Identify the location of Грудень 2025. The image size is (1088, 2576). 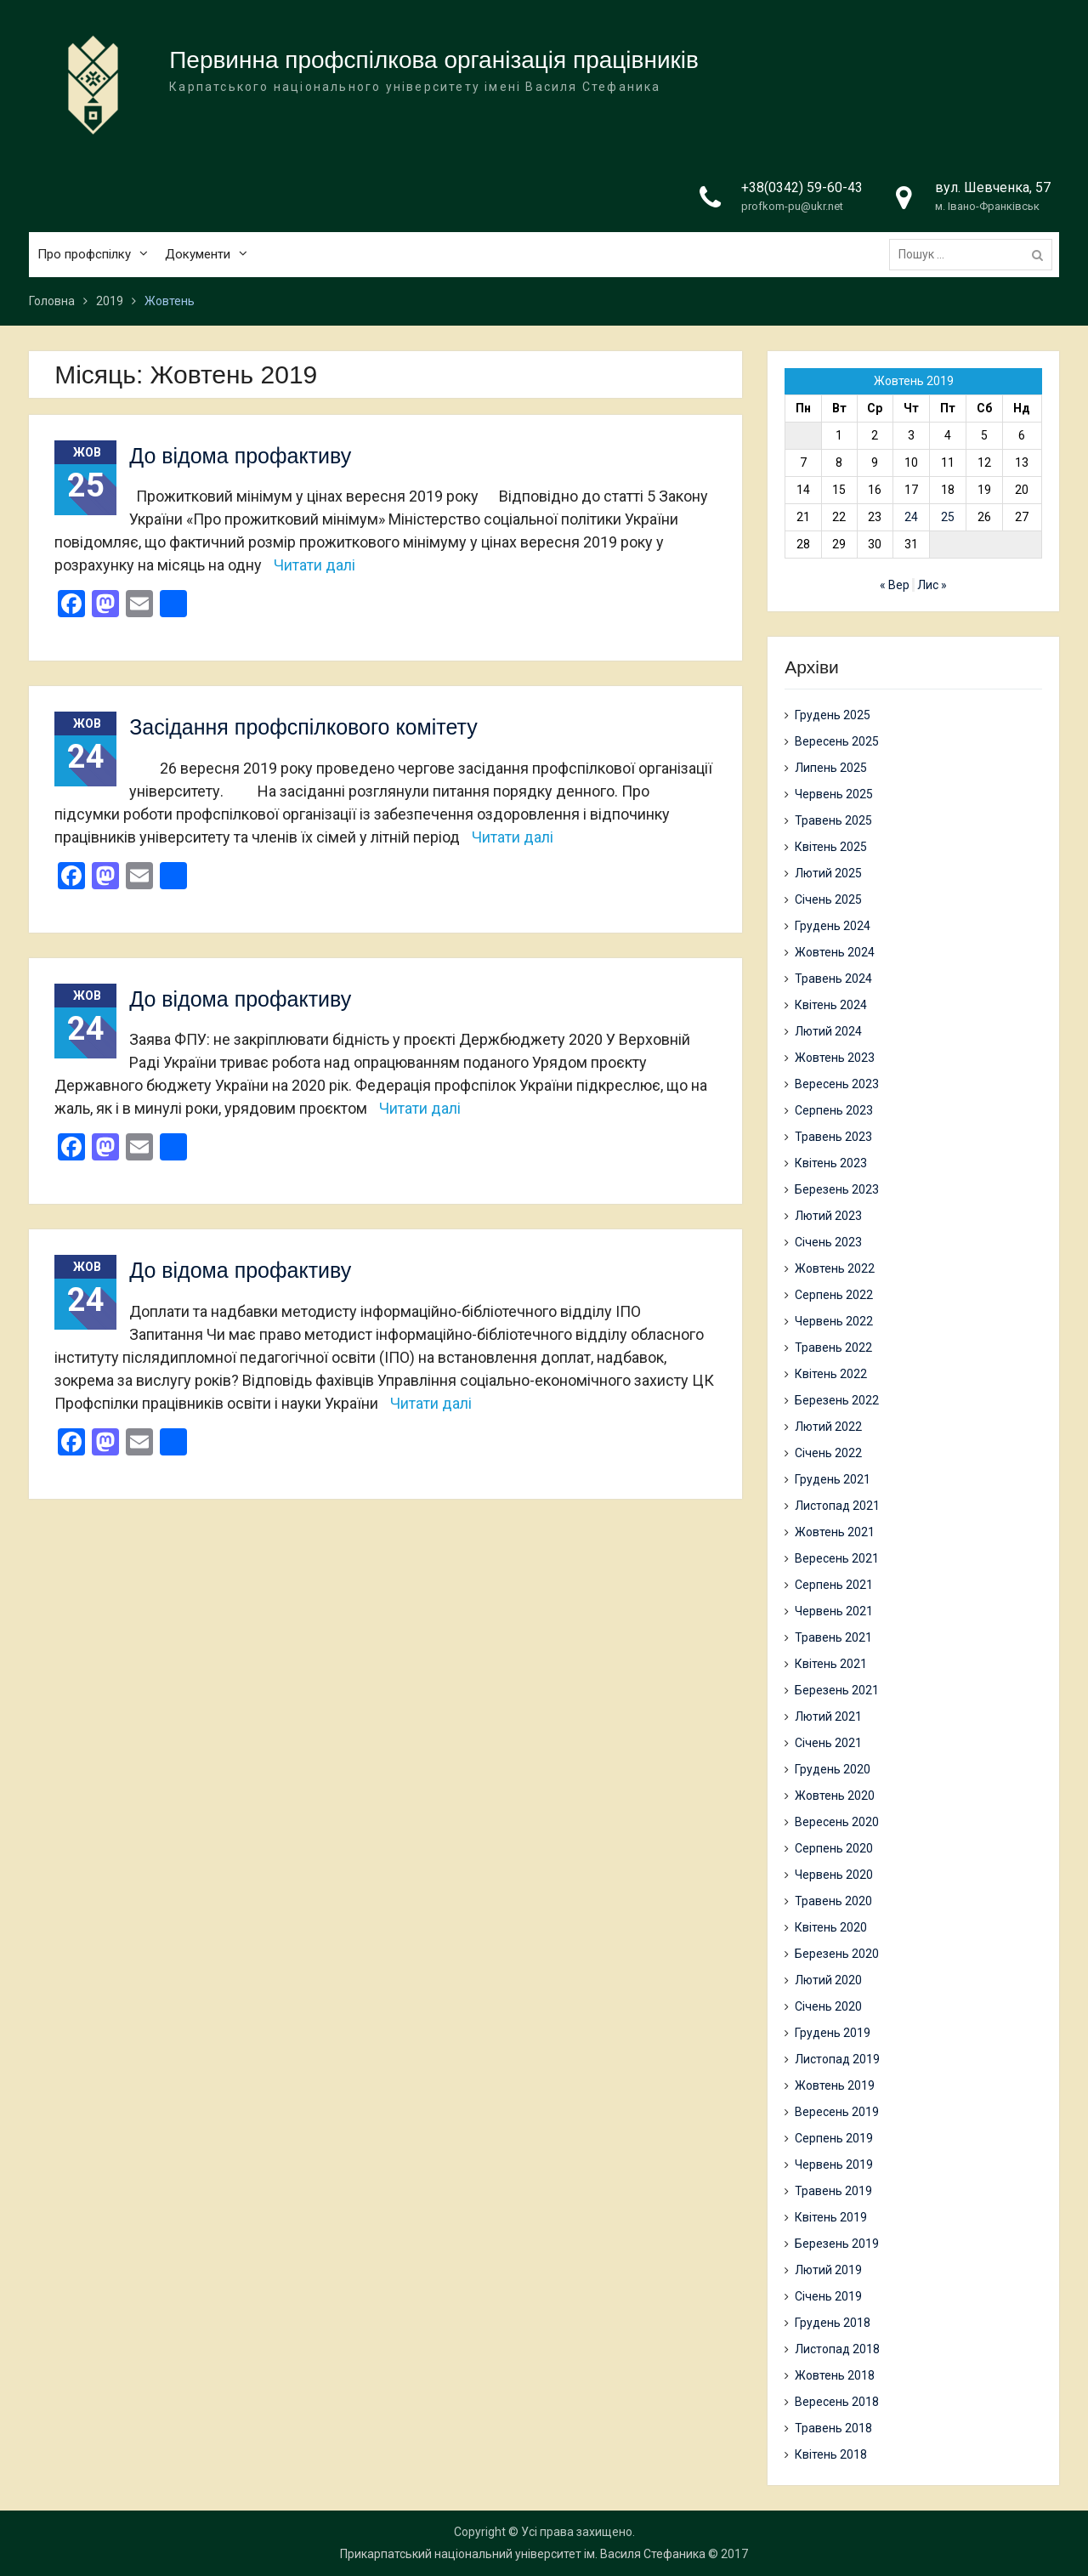
(832, 715).